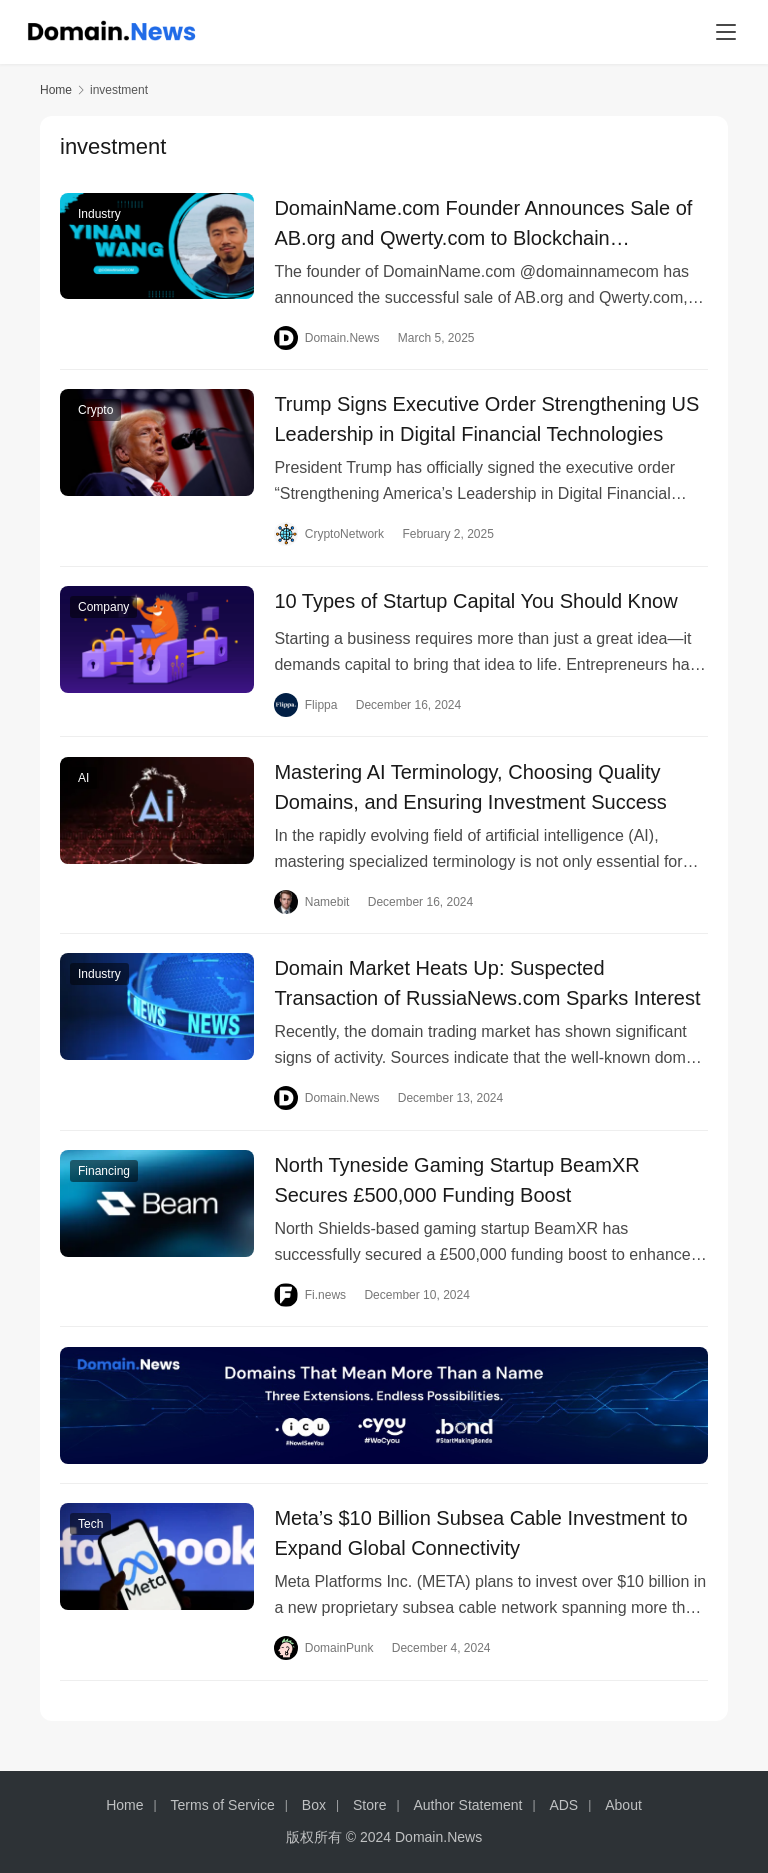 The width and height of the screenshot is (768, 1873). What do you see at coordinates (56, 90) in the screenshot?
I see `Home` at bounding box center [56, 90].